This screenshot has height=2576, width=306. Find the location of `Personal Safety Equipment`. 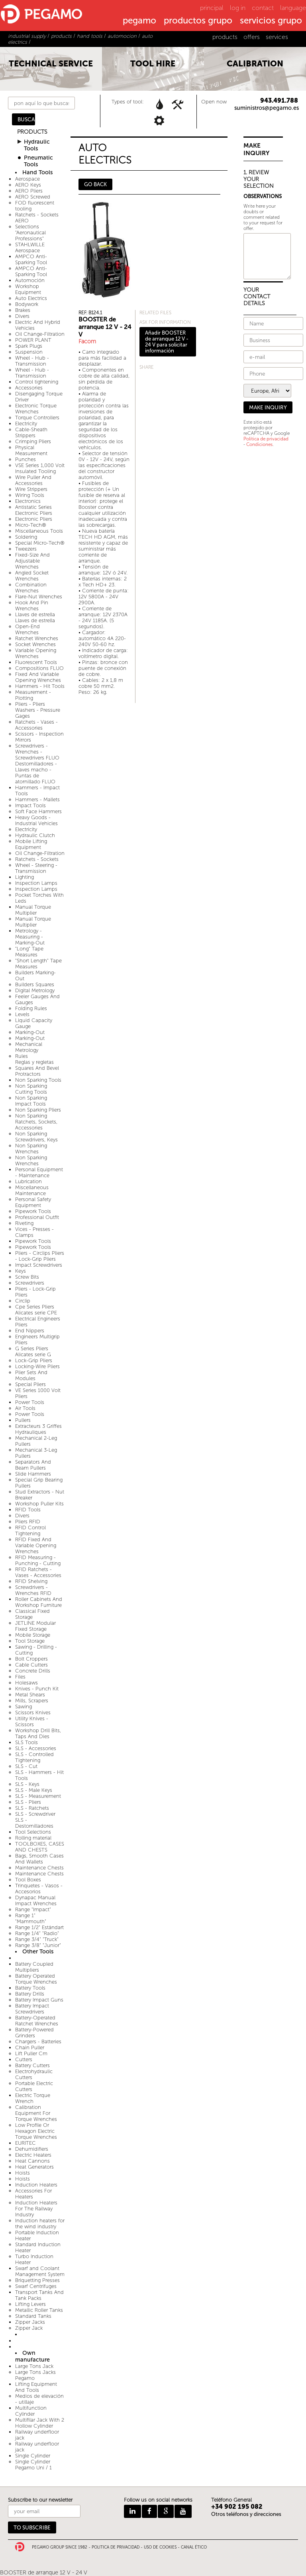

Personal Safety Equipment is located at coordinates (33, 1202).